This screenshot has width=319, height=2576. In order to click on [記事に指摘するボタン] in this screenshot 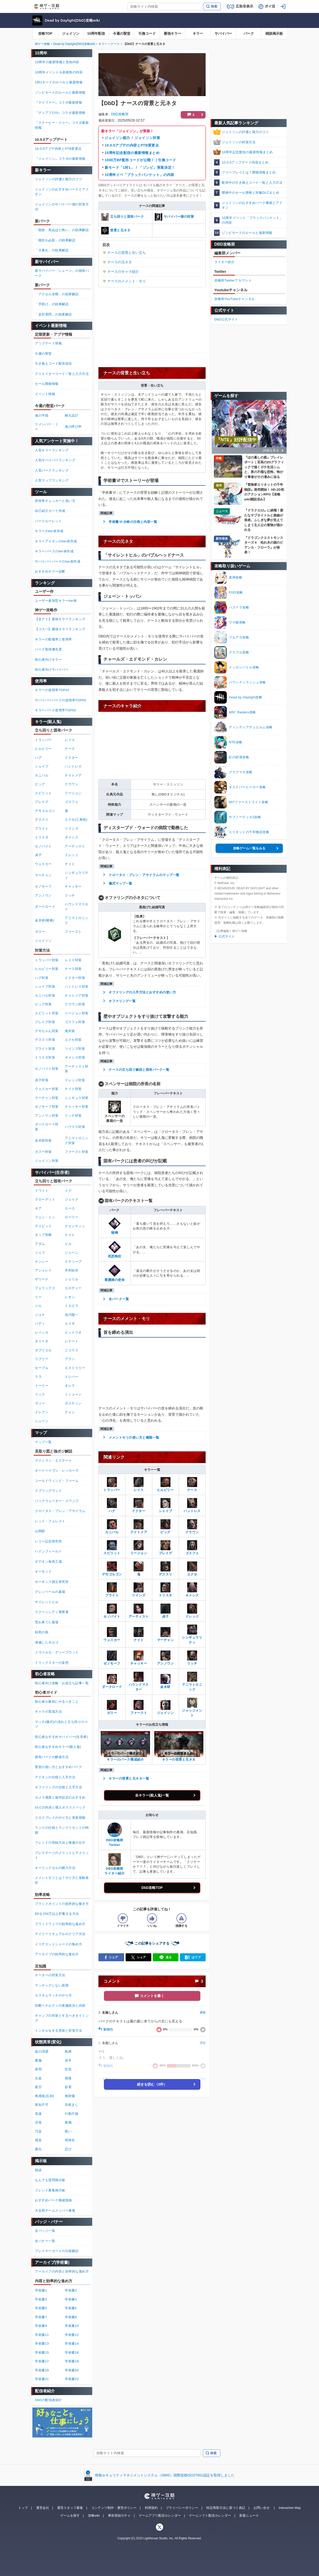, I will do `click(181, 1918)`.